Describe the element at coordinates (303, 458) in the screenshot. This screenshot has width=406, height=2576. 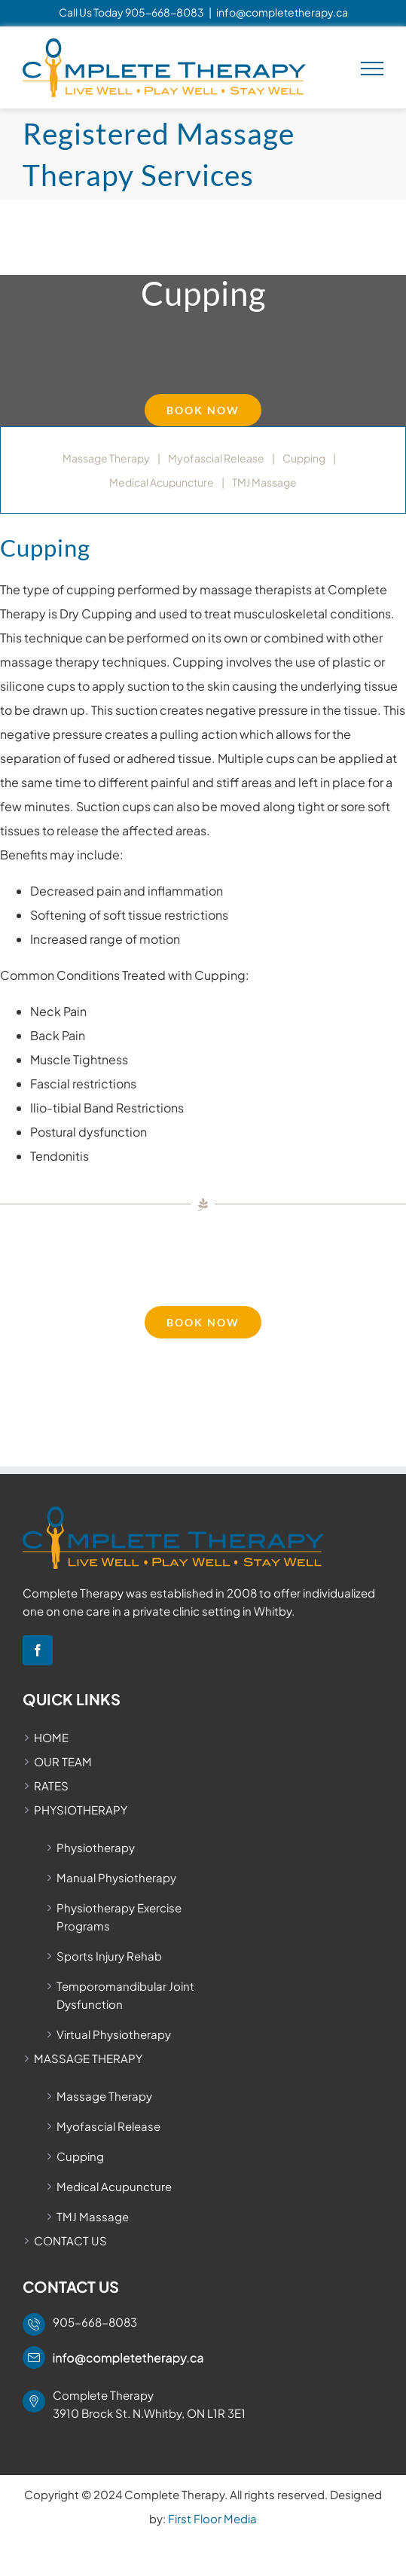
I see `Cupping` at that location.